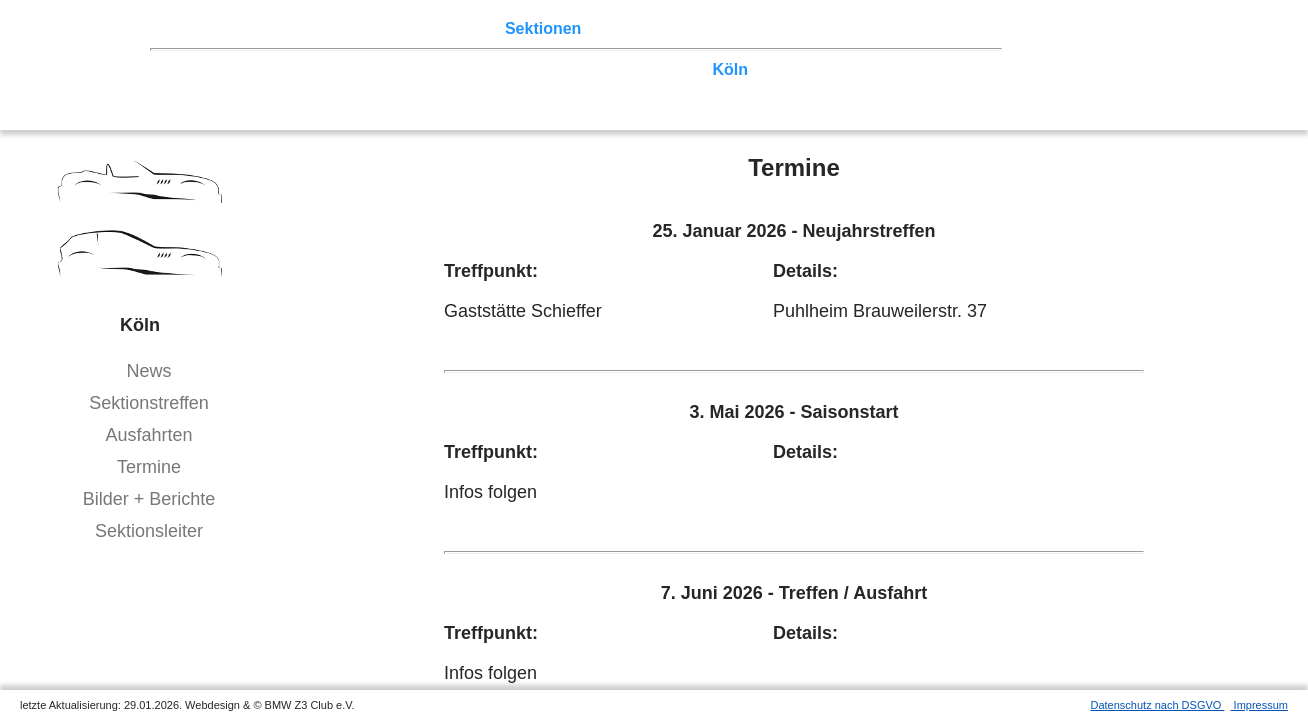  I want to click on Norddeutschland, so click(543, 69).